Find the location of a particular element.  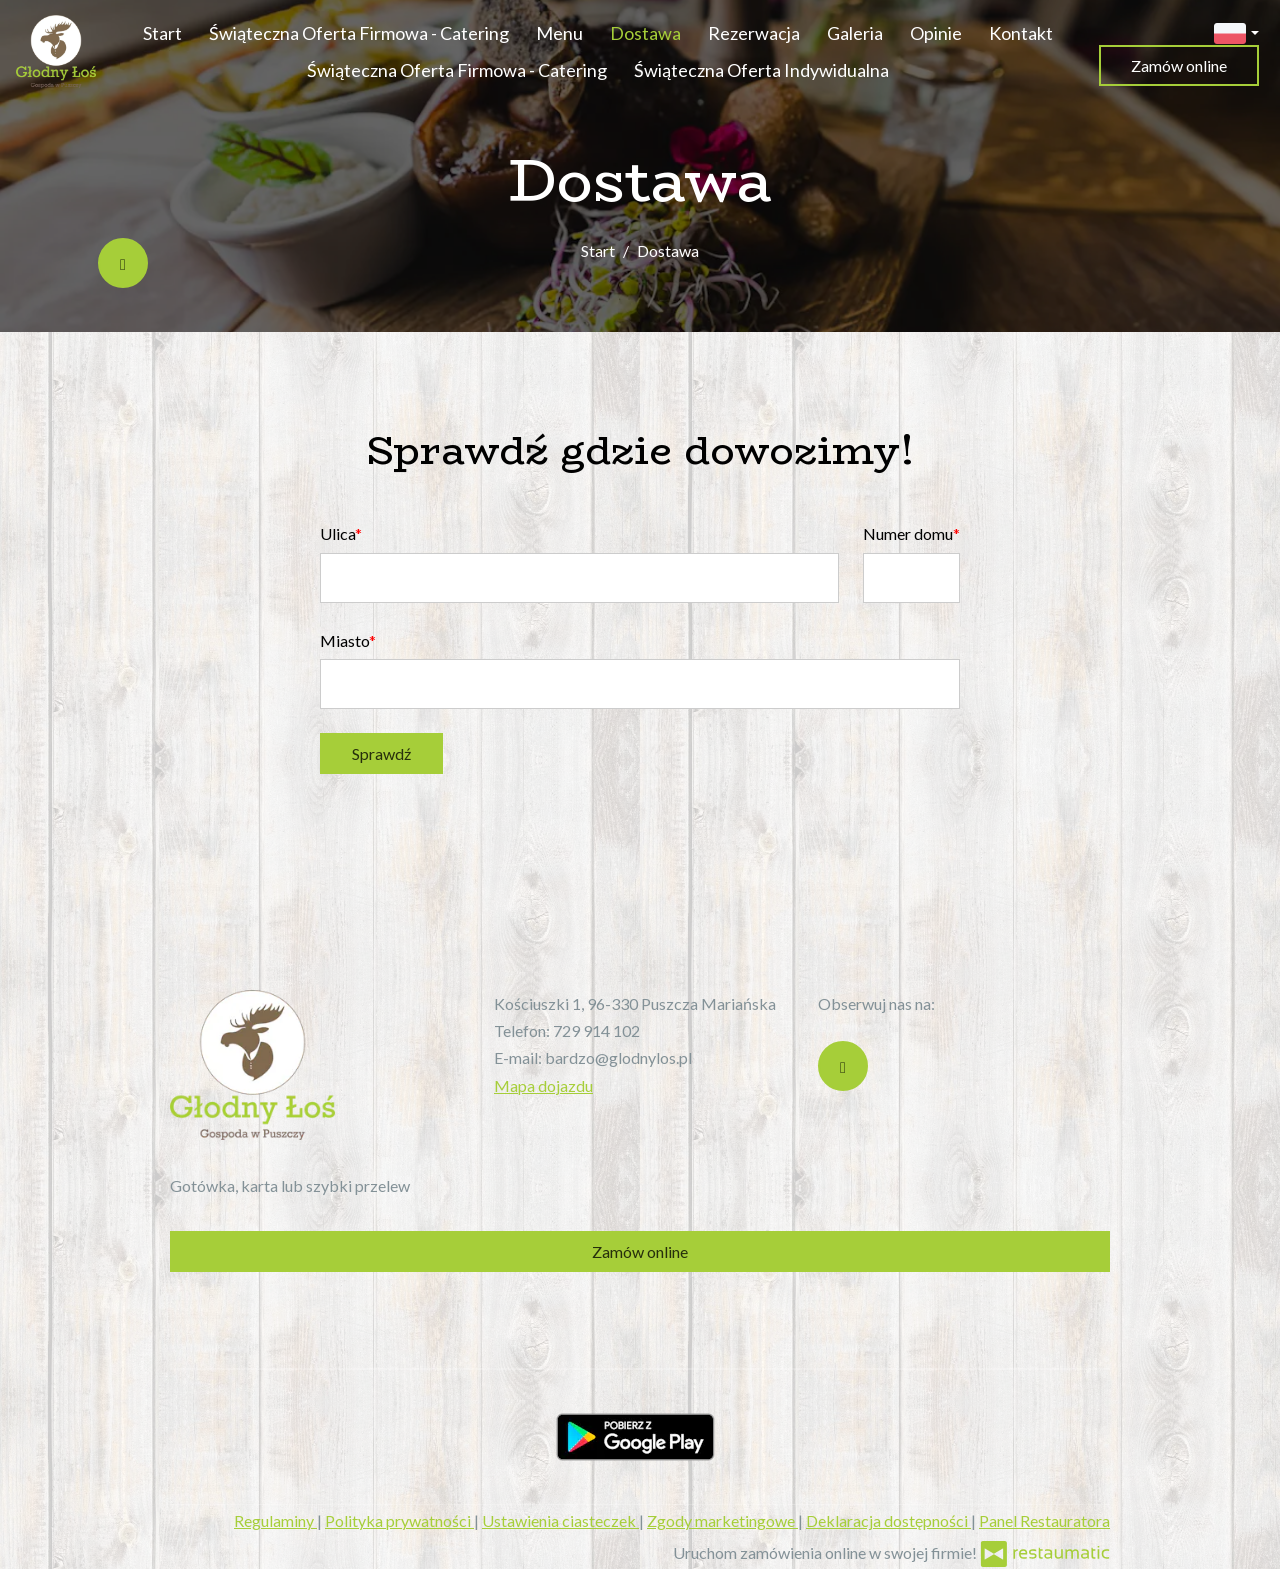

Kontakt is located at coordinates (1021, 33).